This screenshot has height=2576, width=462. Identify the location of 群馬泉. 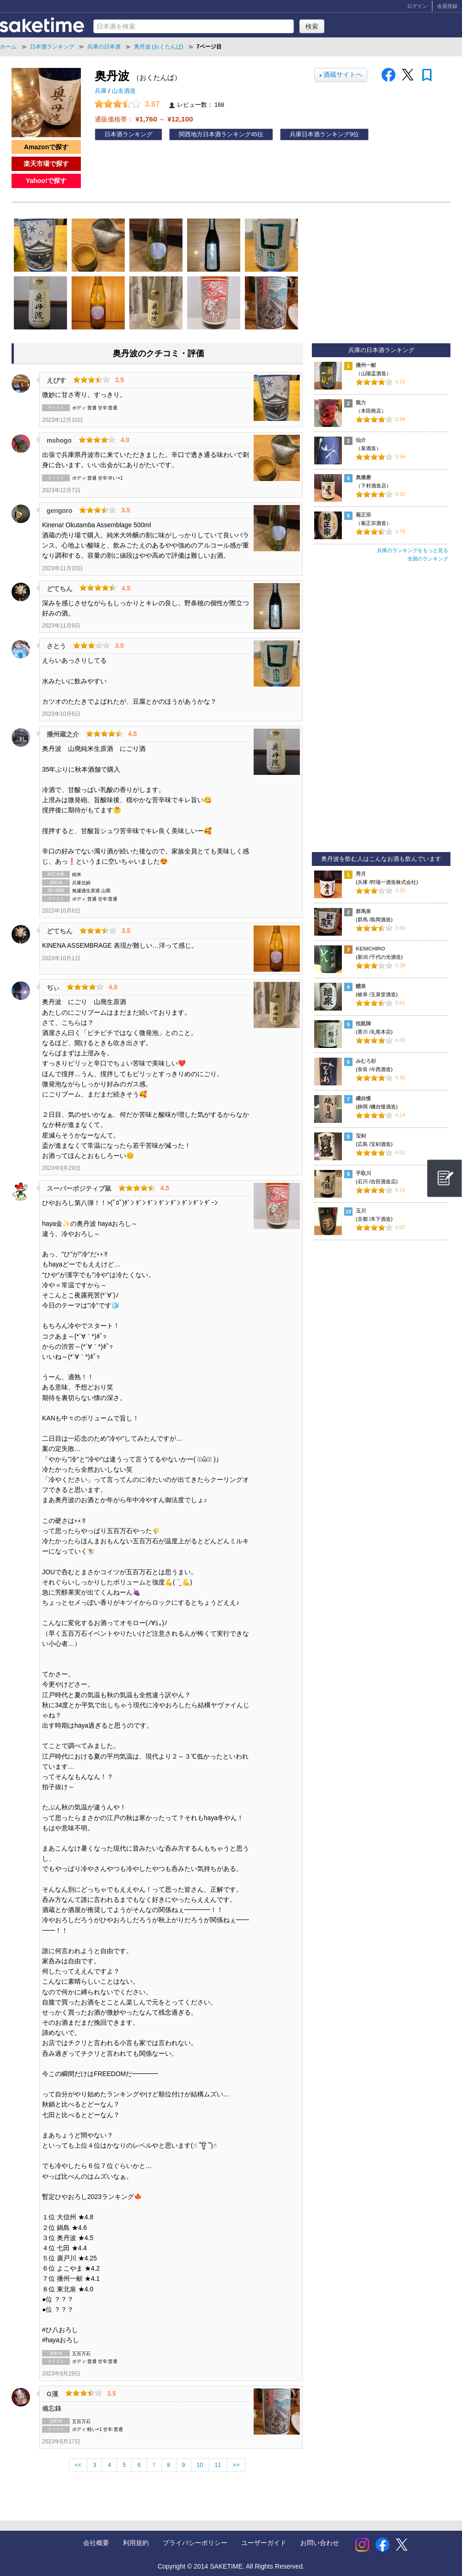
(363, 911).